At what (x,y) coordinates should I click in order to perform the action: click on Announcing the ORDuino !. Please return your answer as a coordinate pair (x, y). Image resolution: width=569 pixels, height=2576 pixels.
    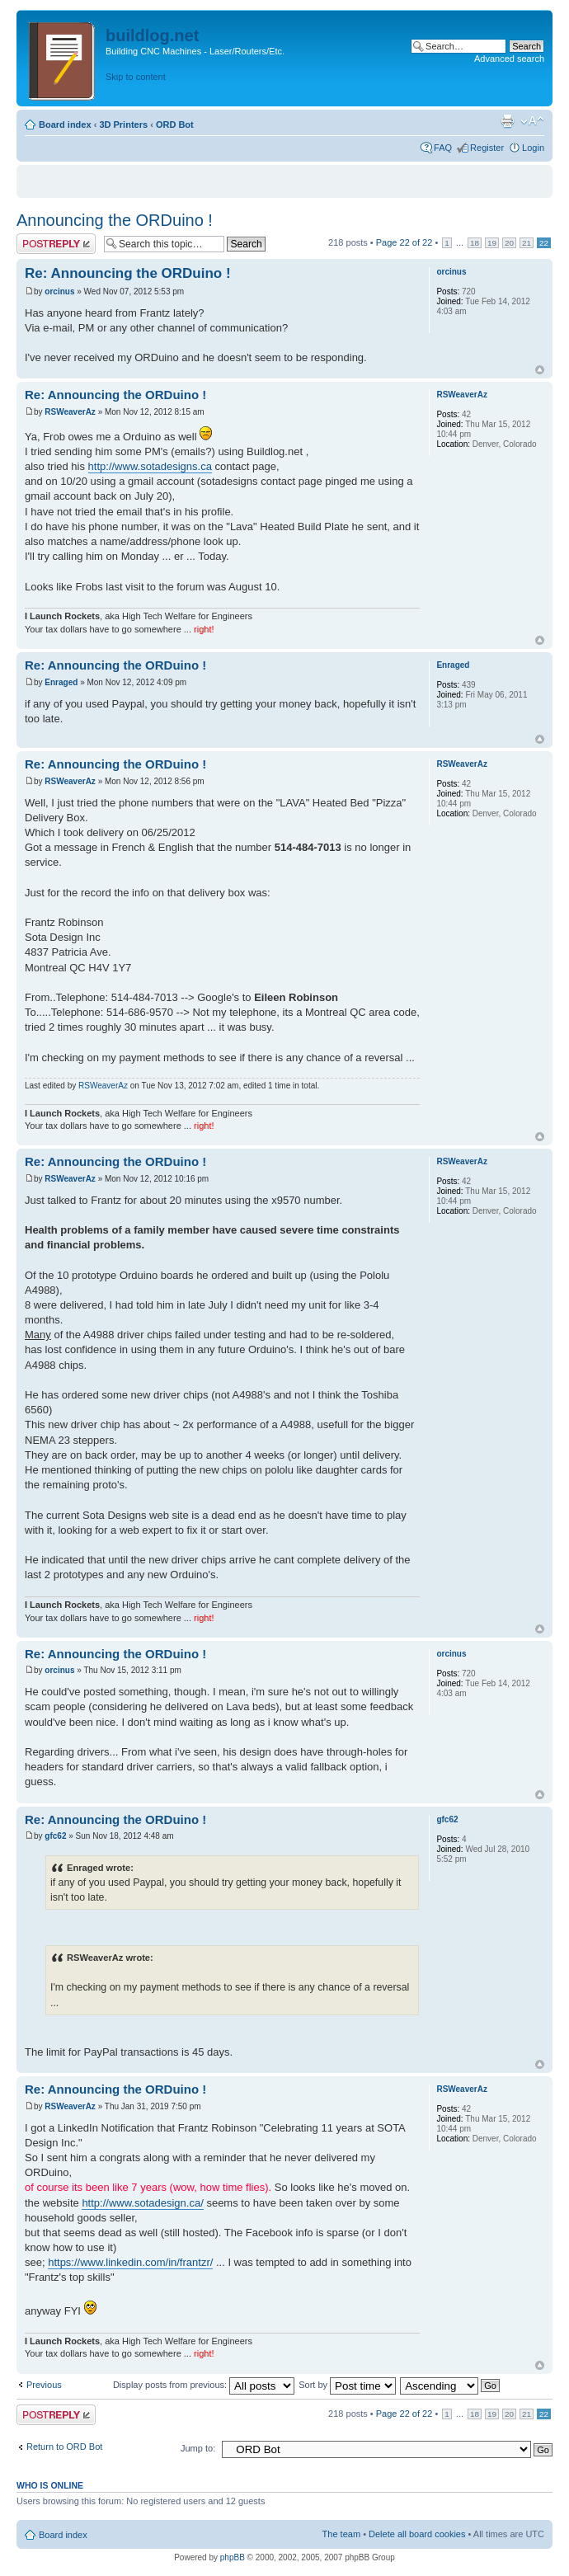
    Looking at the image, I should click on (114, 220).